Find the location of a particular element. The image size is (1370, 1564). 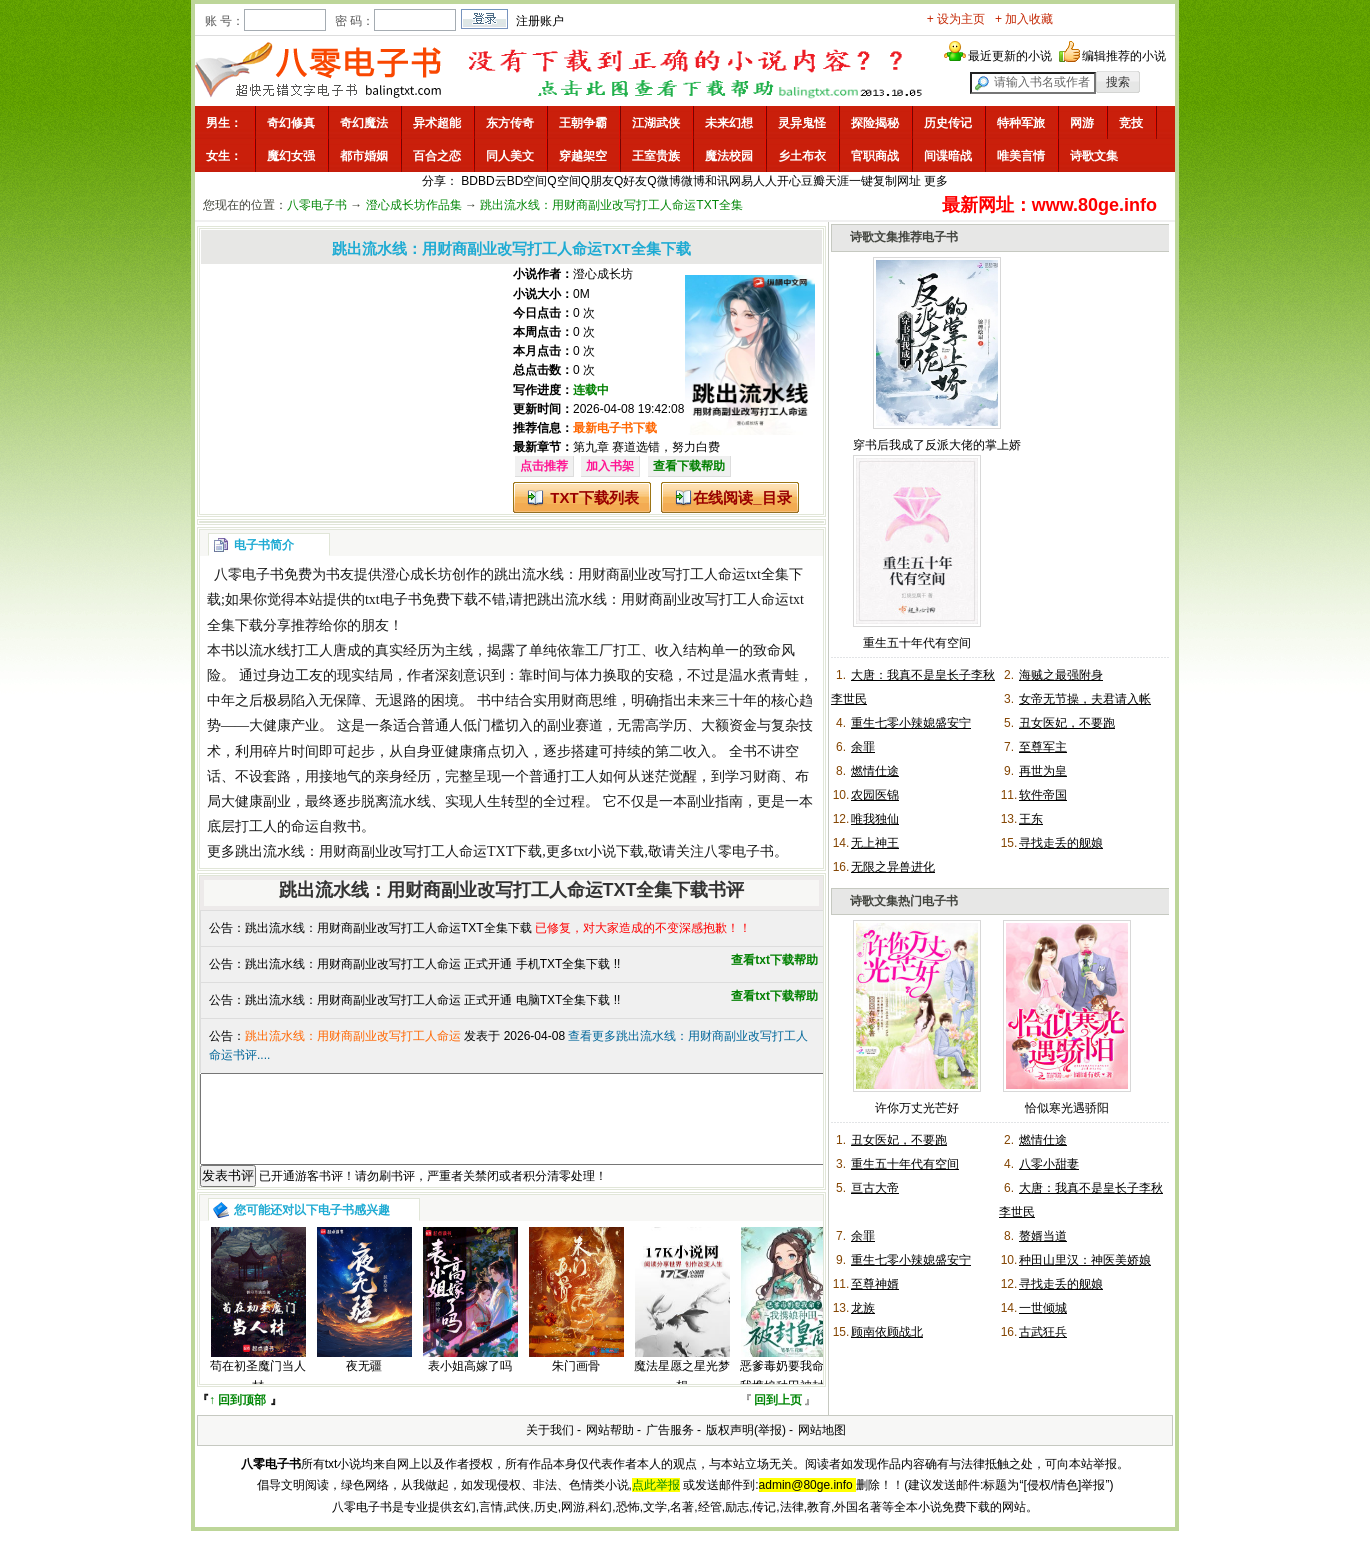

+ 设为主页 is located at coordinates (956, 19).